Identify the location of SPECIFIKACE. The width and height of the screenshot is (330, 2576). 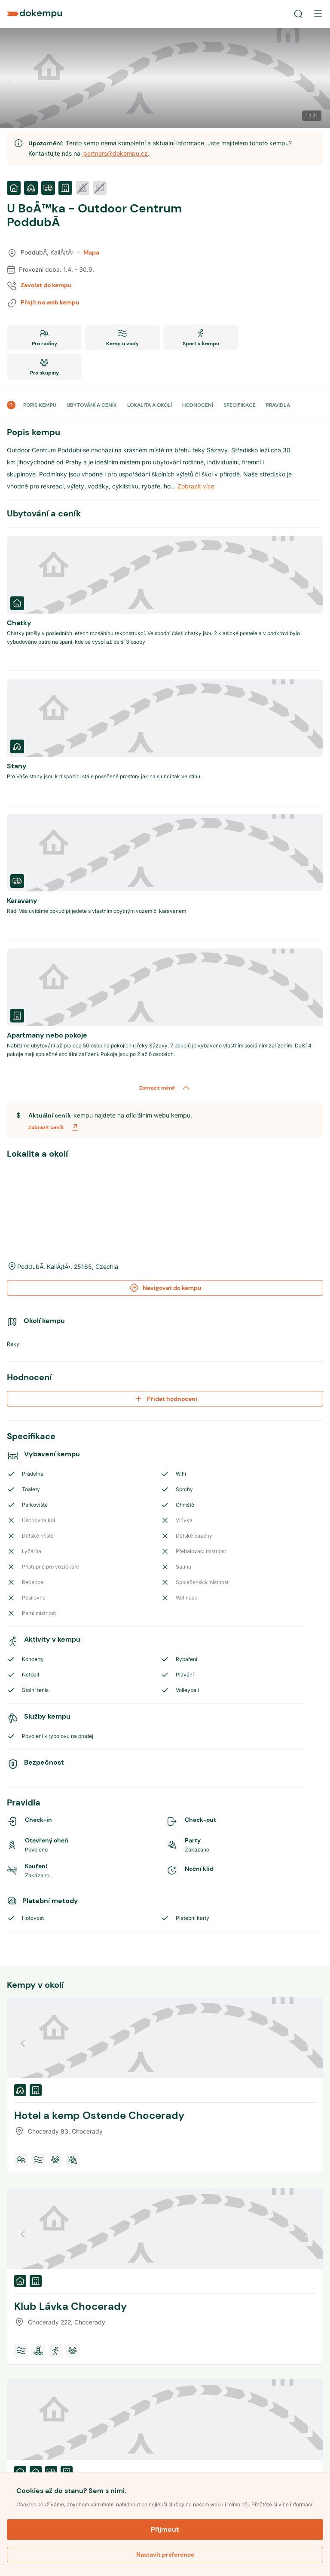
(239, 405).